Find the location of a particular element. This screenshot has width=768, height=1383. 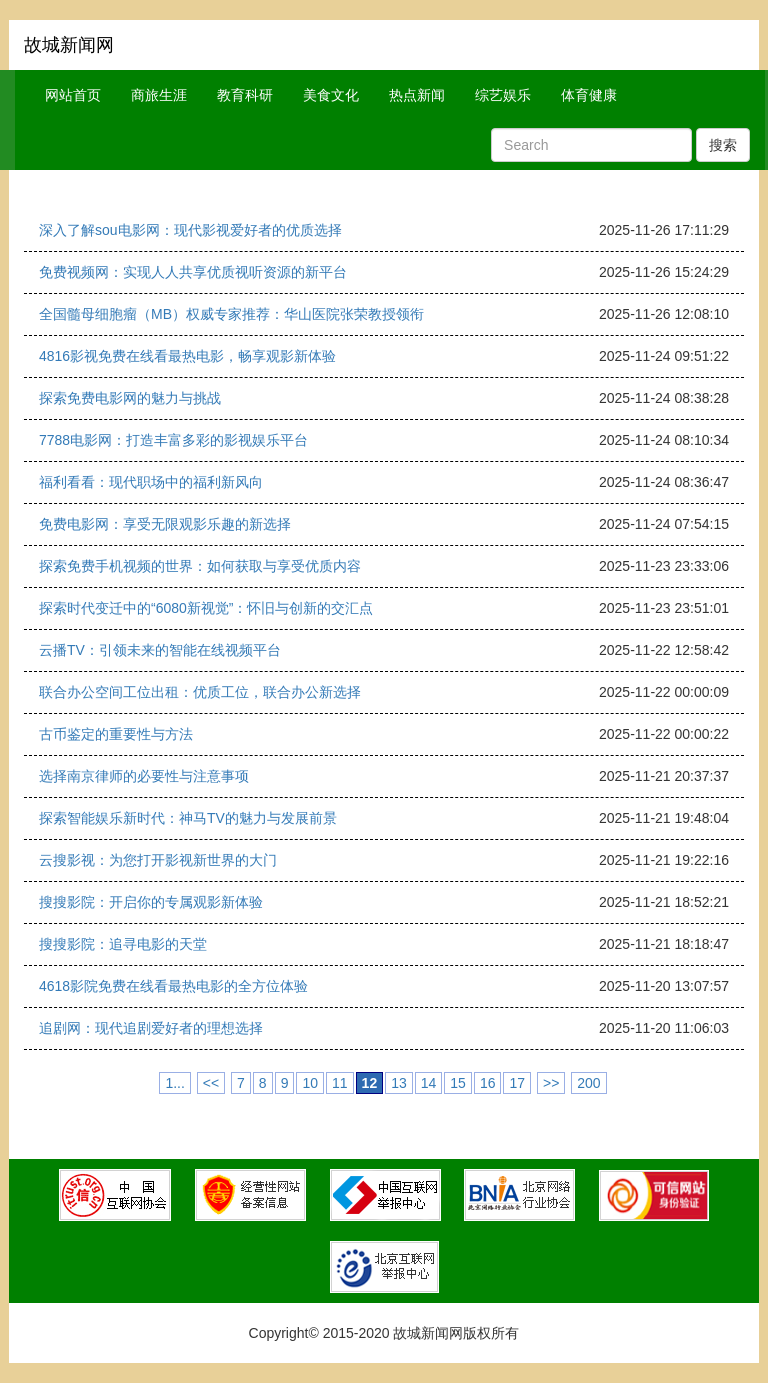

11 is located at coordinates (340, 1083).